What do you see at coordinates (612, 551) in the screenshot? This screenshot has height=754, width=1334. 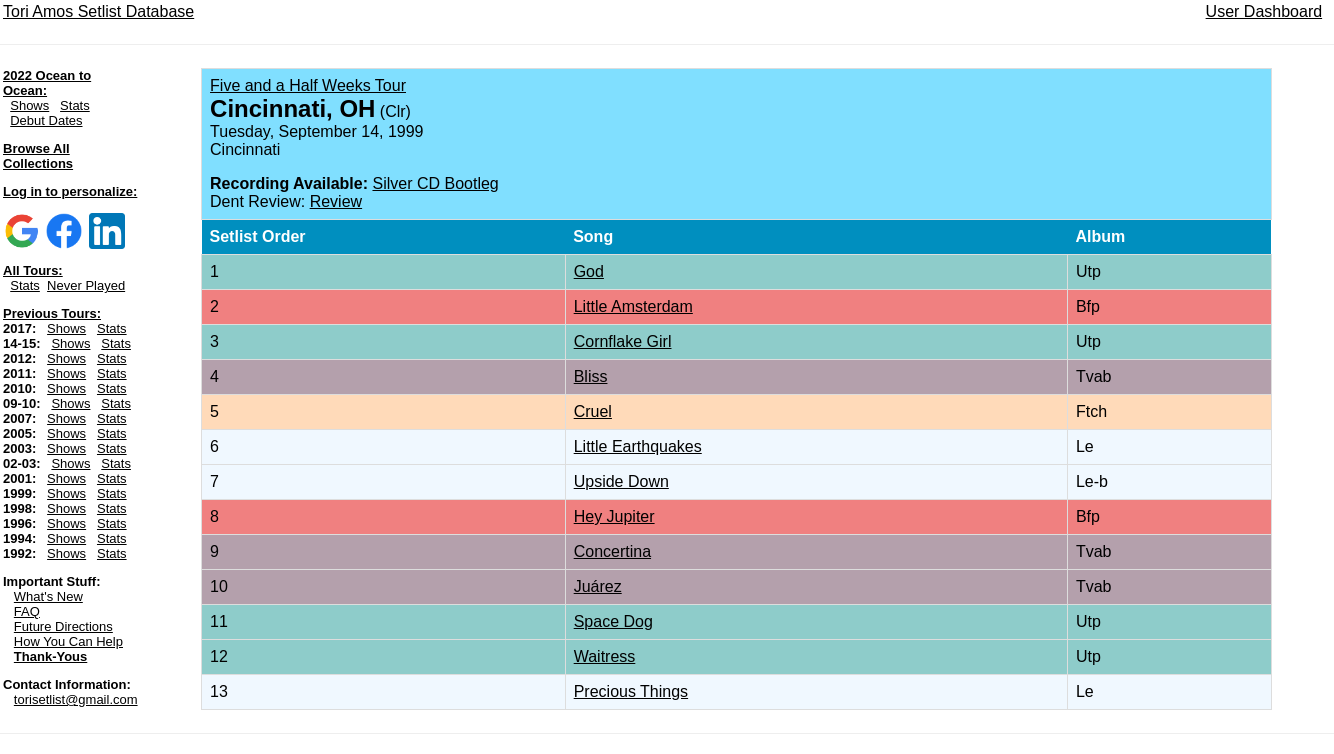 I see `Concertina` at bounding box center [612, 551].